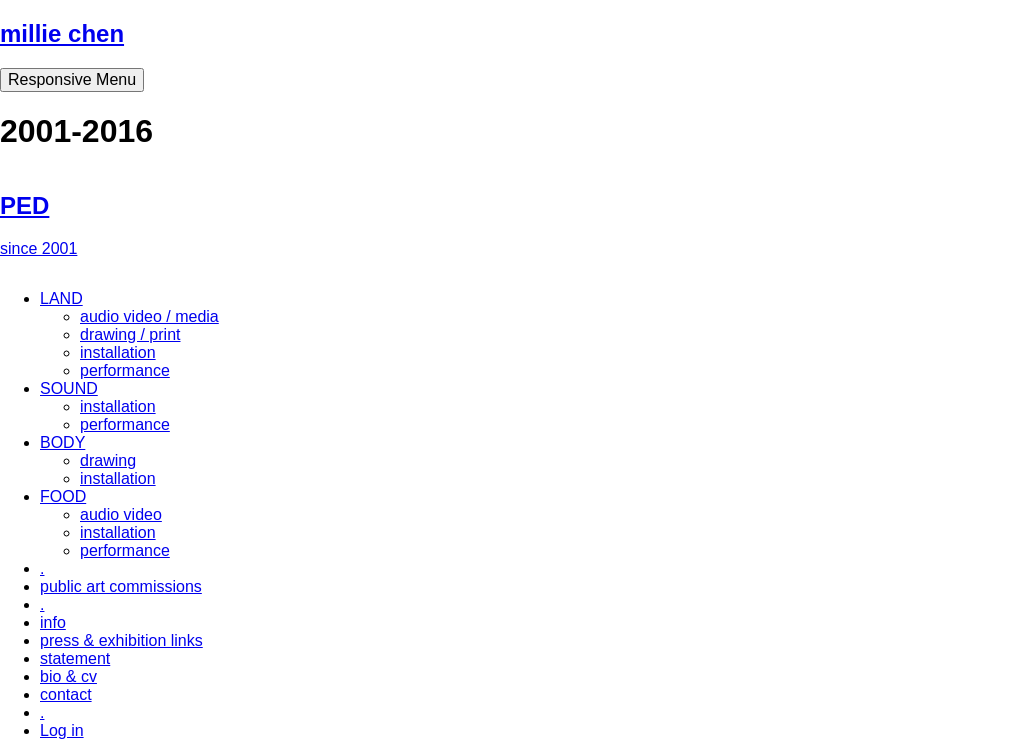 This screenshot has width=1024, height=756. I want to click on BODY, so click(62, 442).